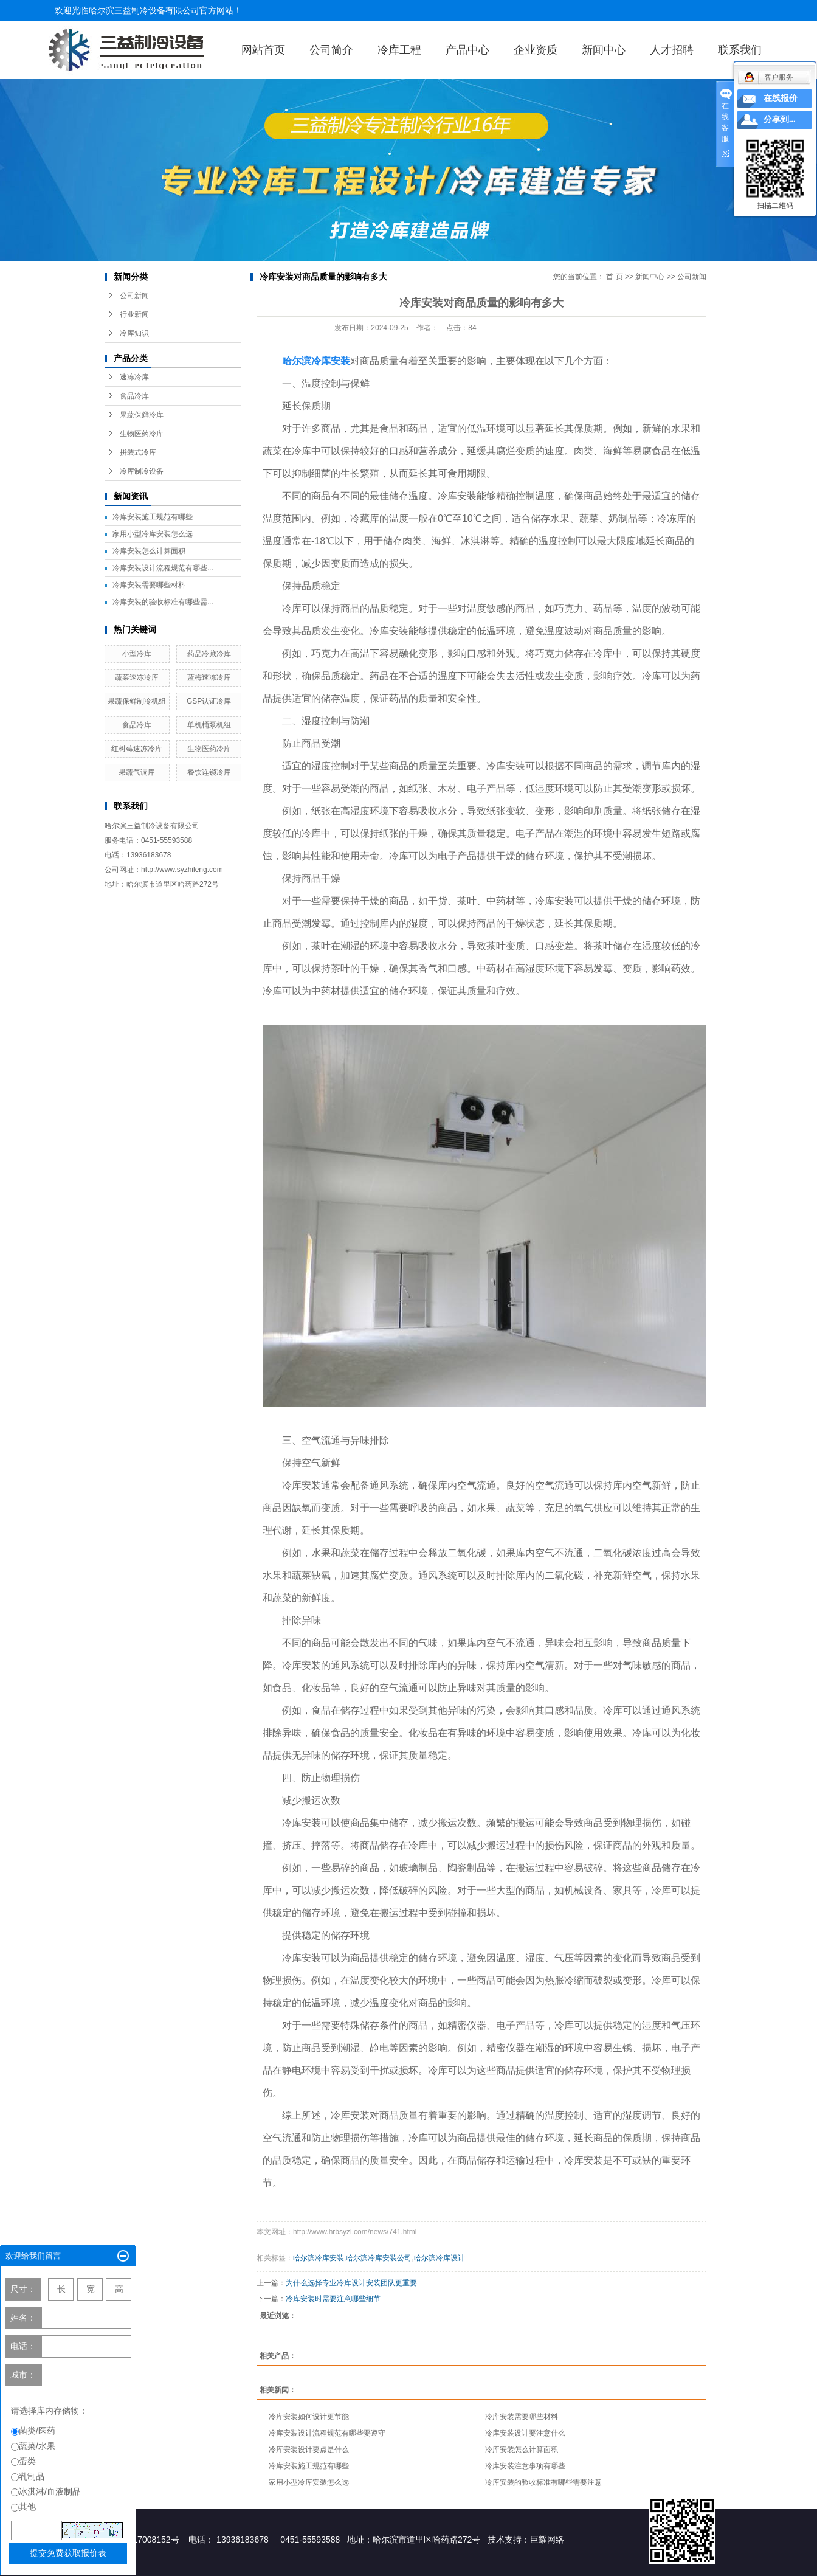 This screenshot has width=817, height=2576. What do you see at coordinates (134, 396) in the screenshot?
I see `食品冷库` at bounding box center [134, 396].